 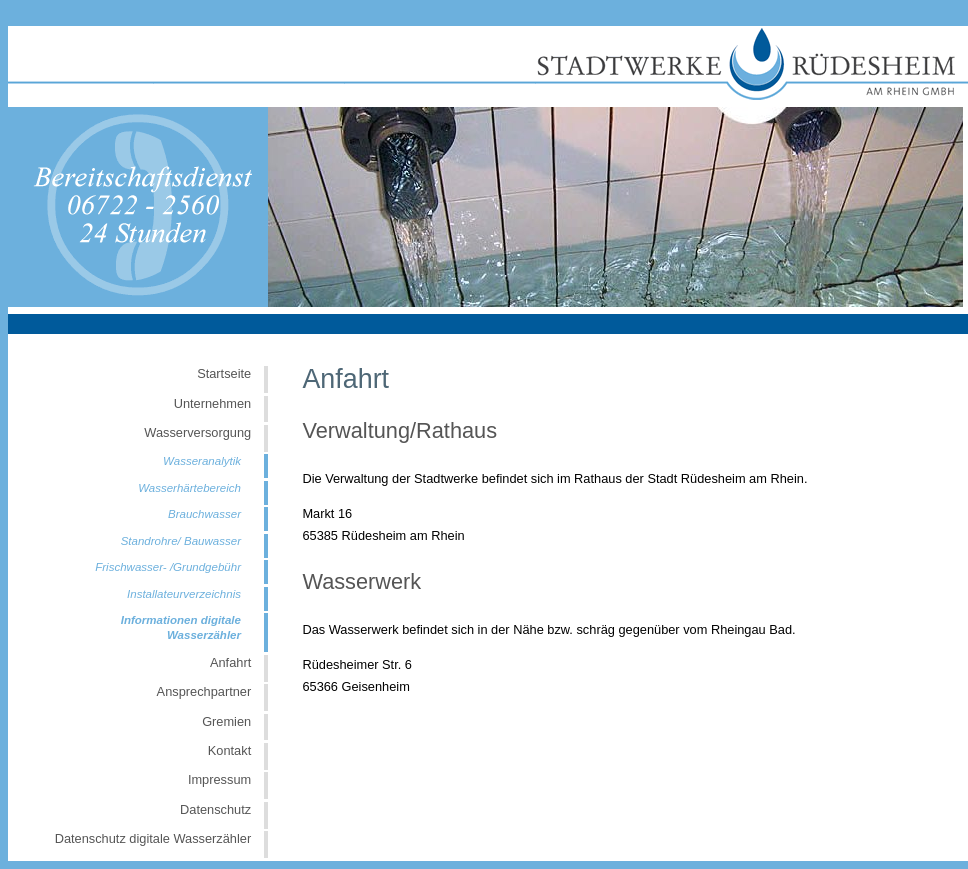 What do you see at coordinates (181, 541) in the screenshot?
I see `Standrohre/ Bauwasser` at bounding box center [181, 541].